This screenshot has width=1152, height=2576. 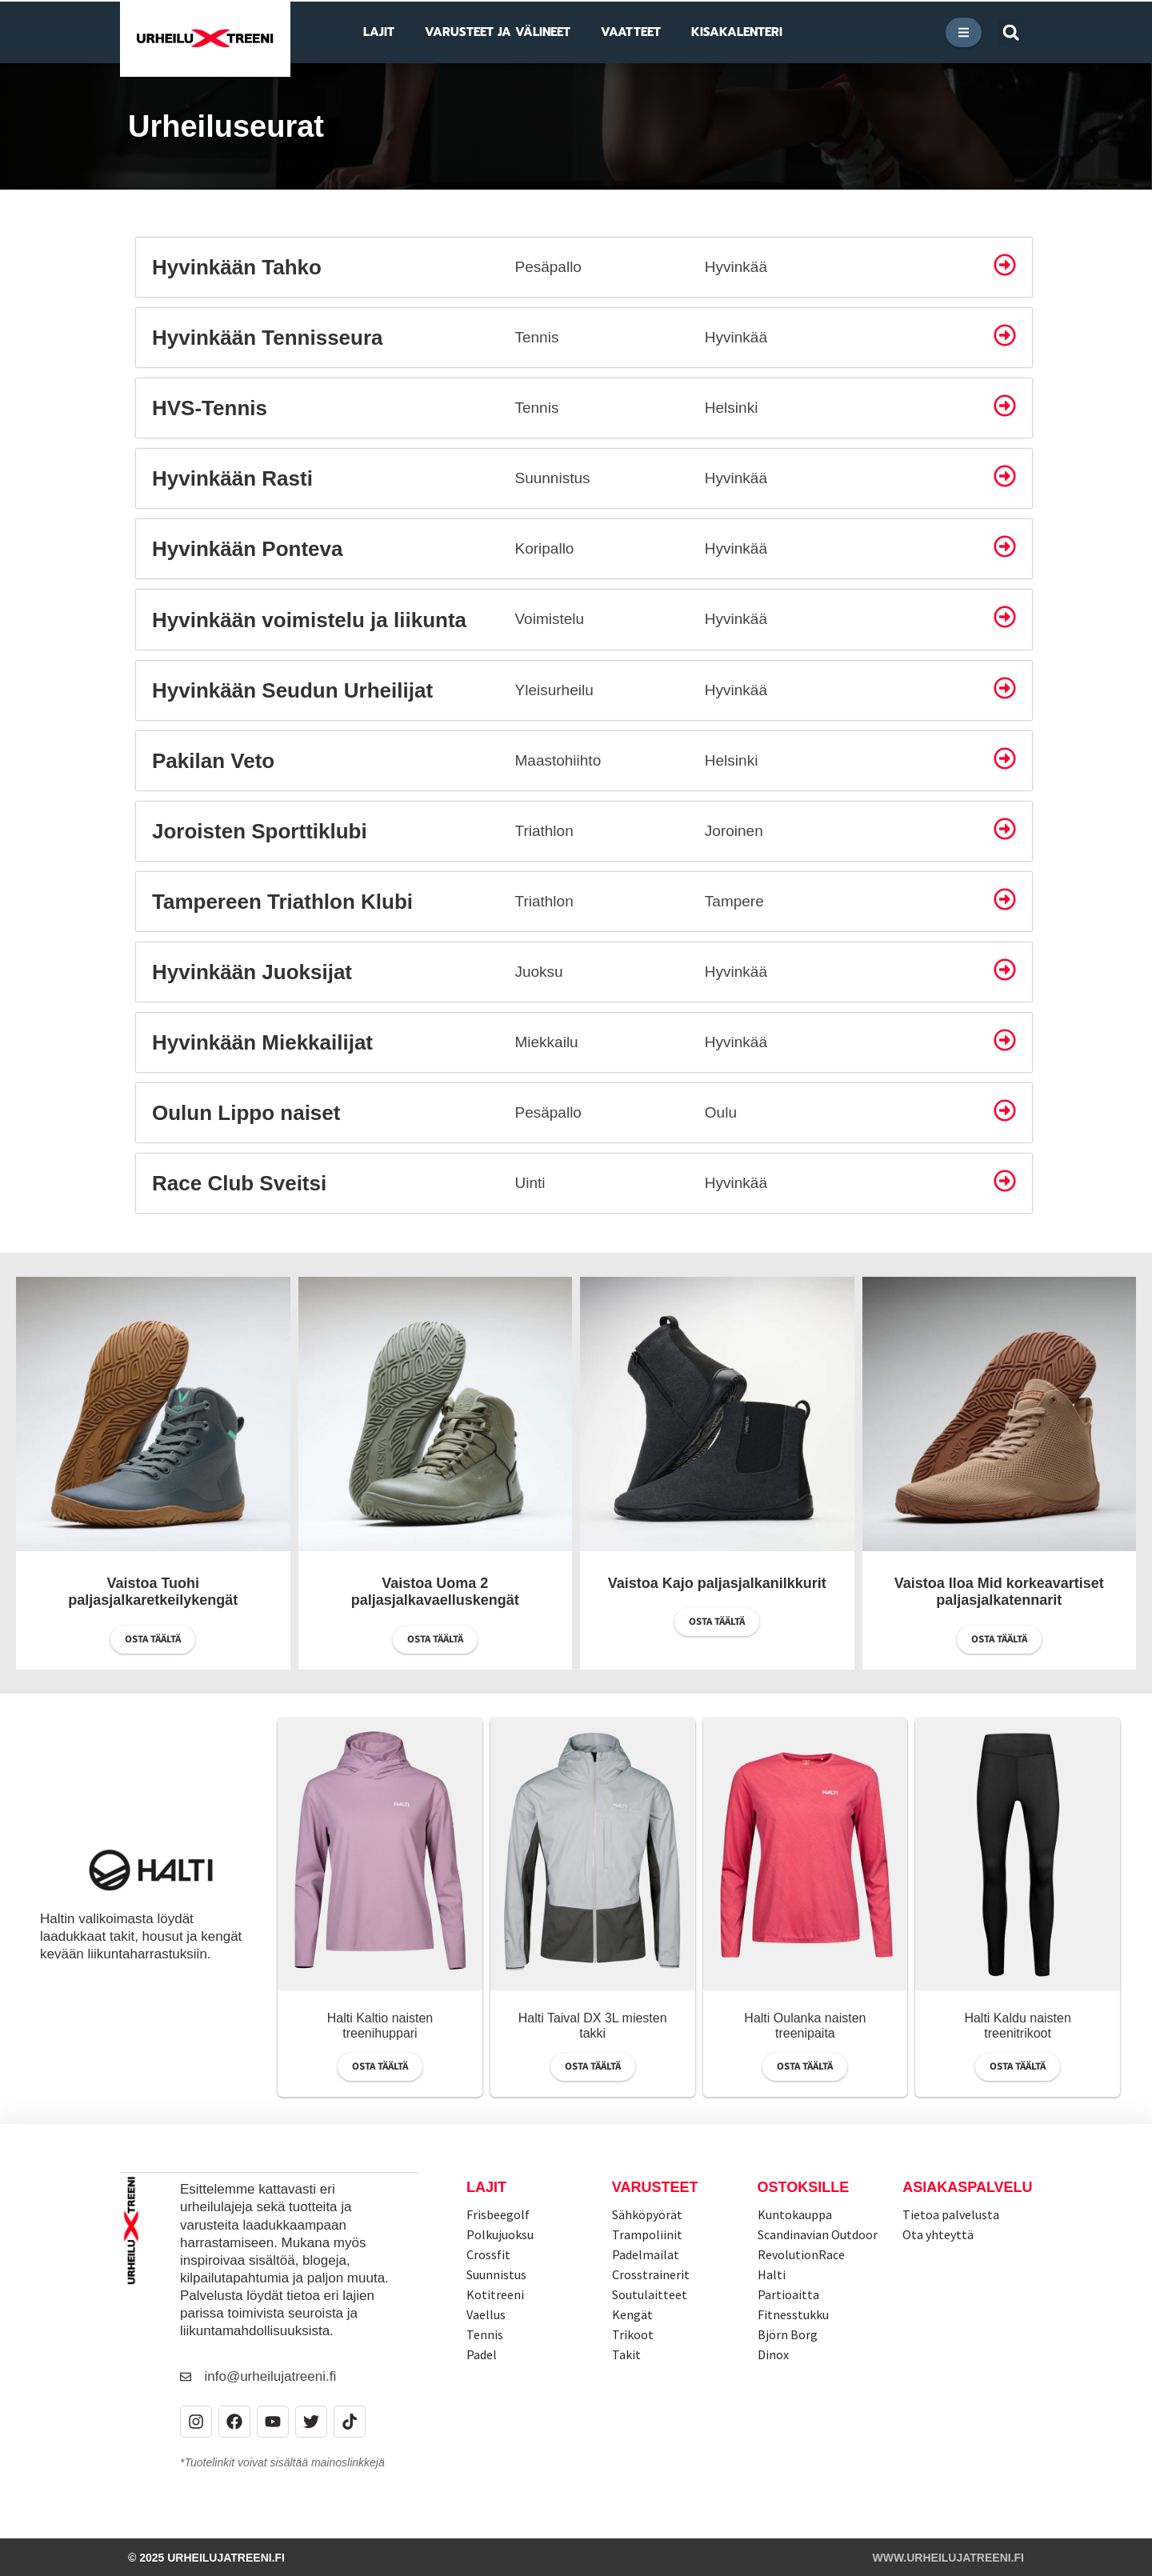 I want to click on Hyvinkään Seudun Urheilijat, so click(x=292, y=690).